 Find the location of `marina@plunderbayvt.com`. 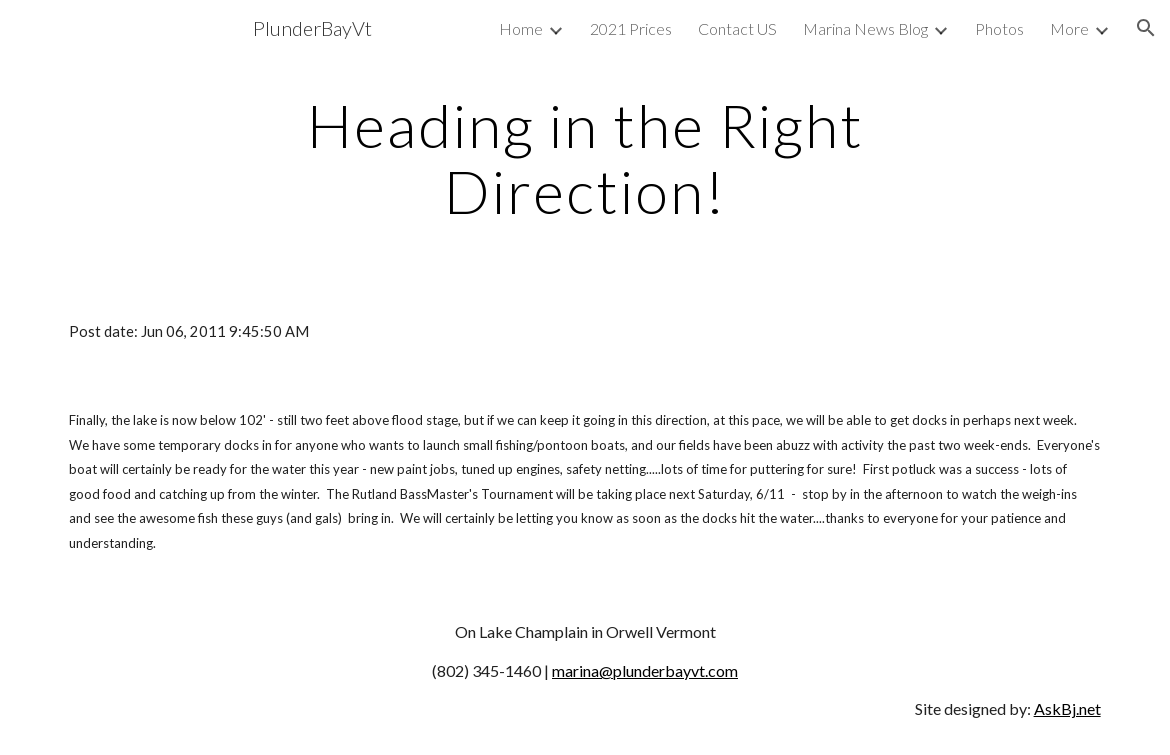

marina@plunderbayvt.com is located at coordinates (645, 670).